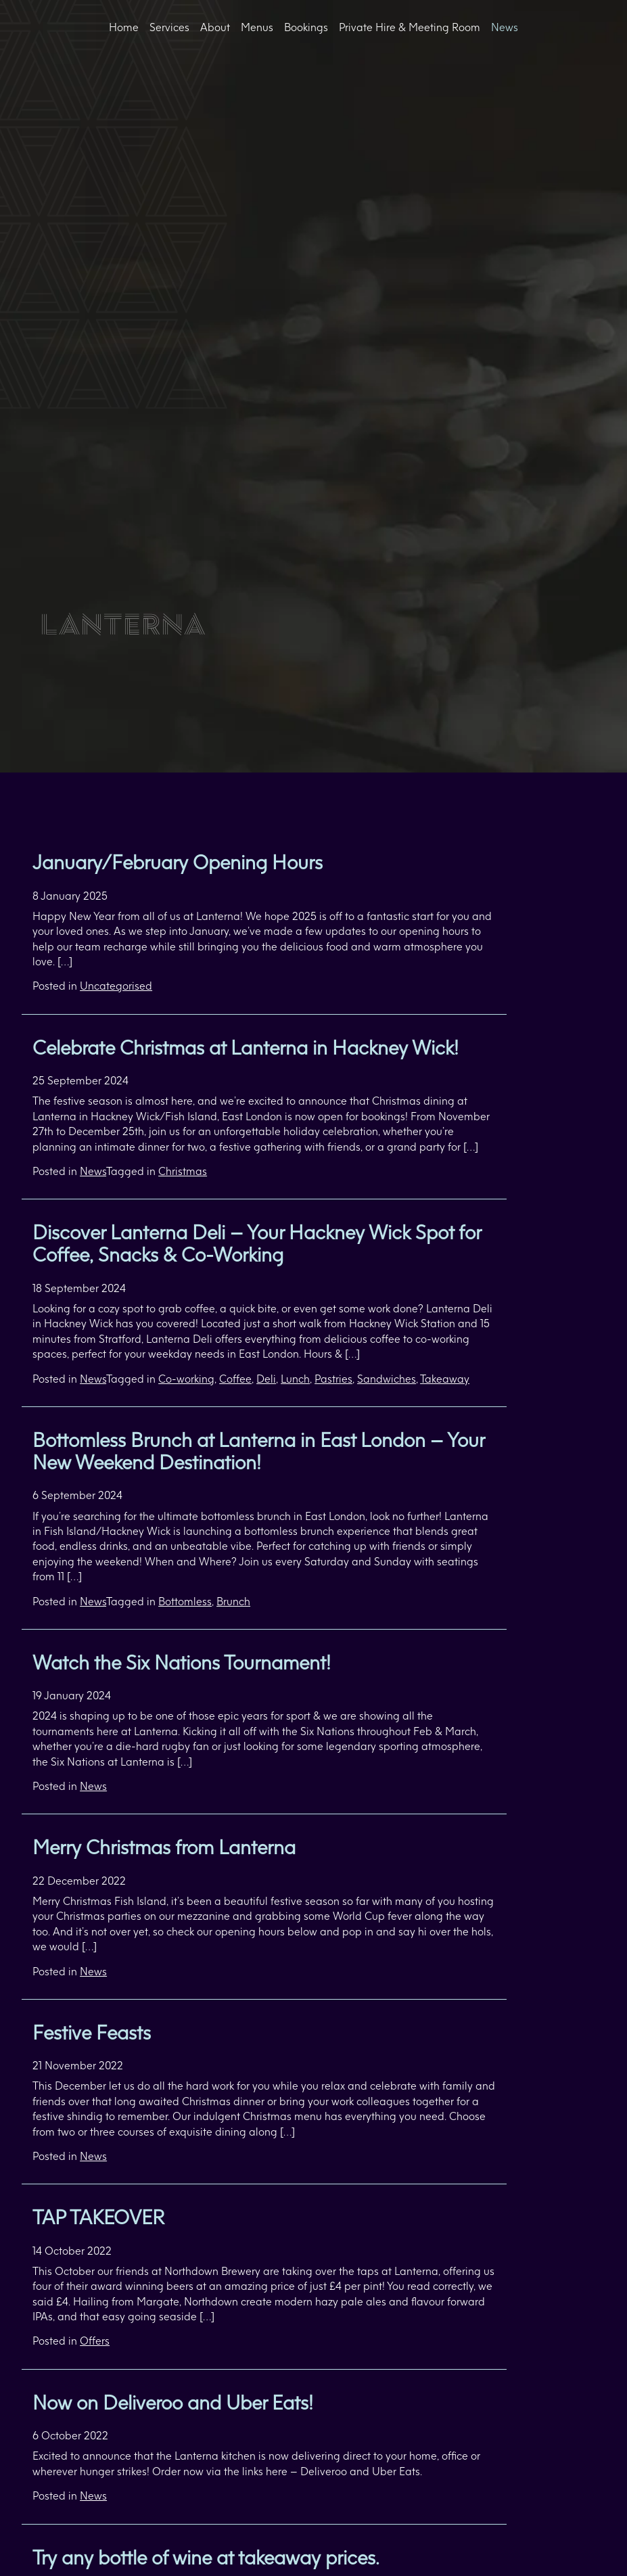 The image size is (627, 2576). What do you see at coordinates (215, 27) in the screenshot?
I see `About` at bounding box center [215, 27].